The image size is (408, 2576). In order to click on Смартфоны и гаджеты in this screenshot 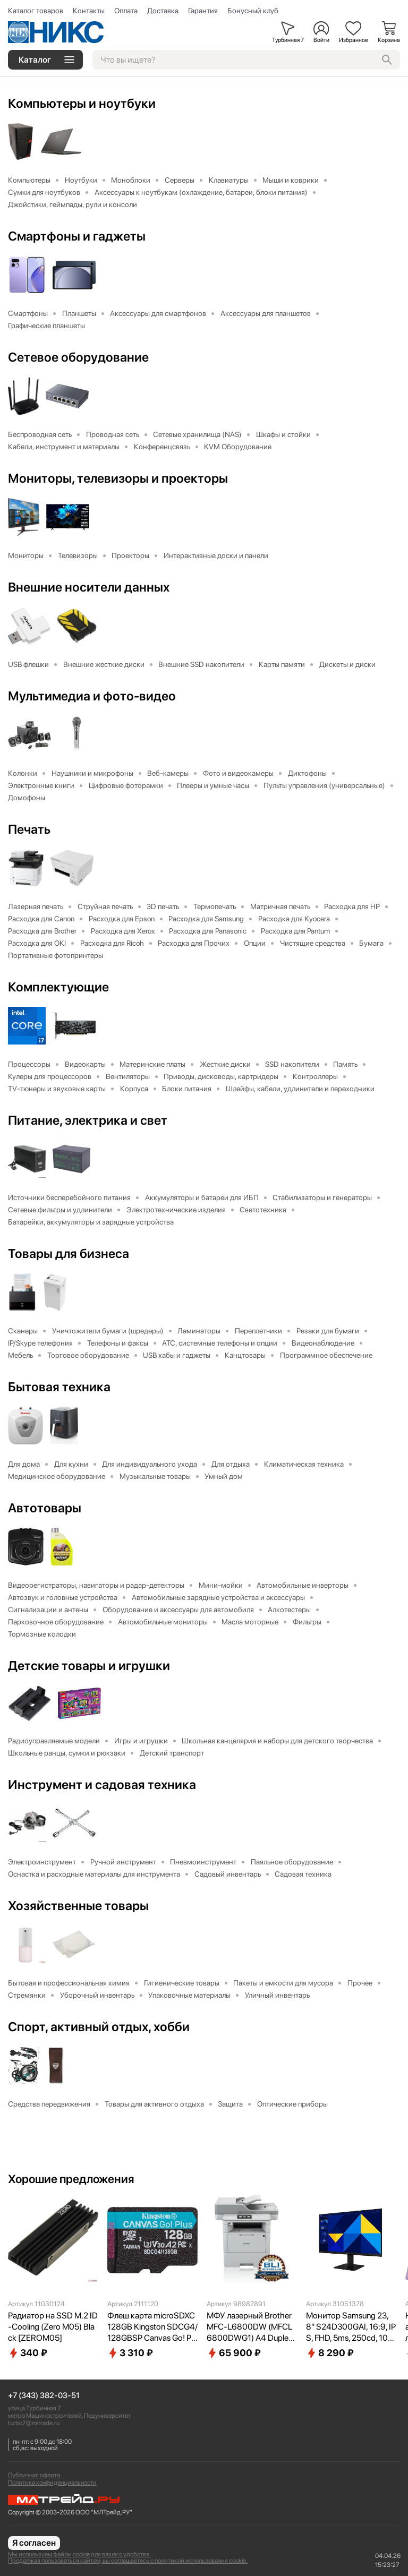, I will do `click(77, 236)`.